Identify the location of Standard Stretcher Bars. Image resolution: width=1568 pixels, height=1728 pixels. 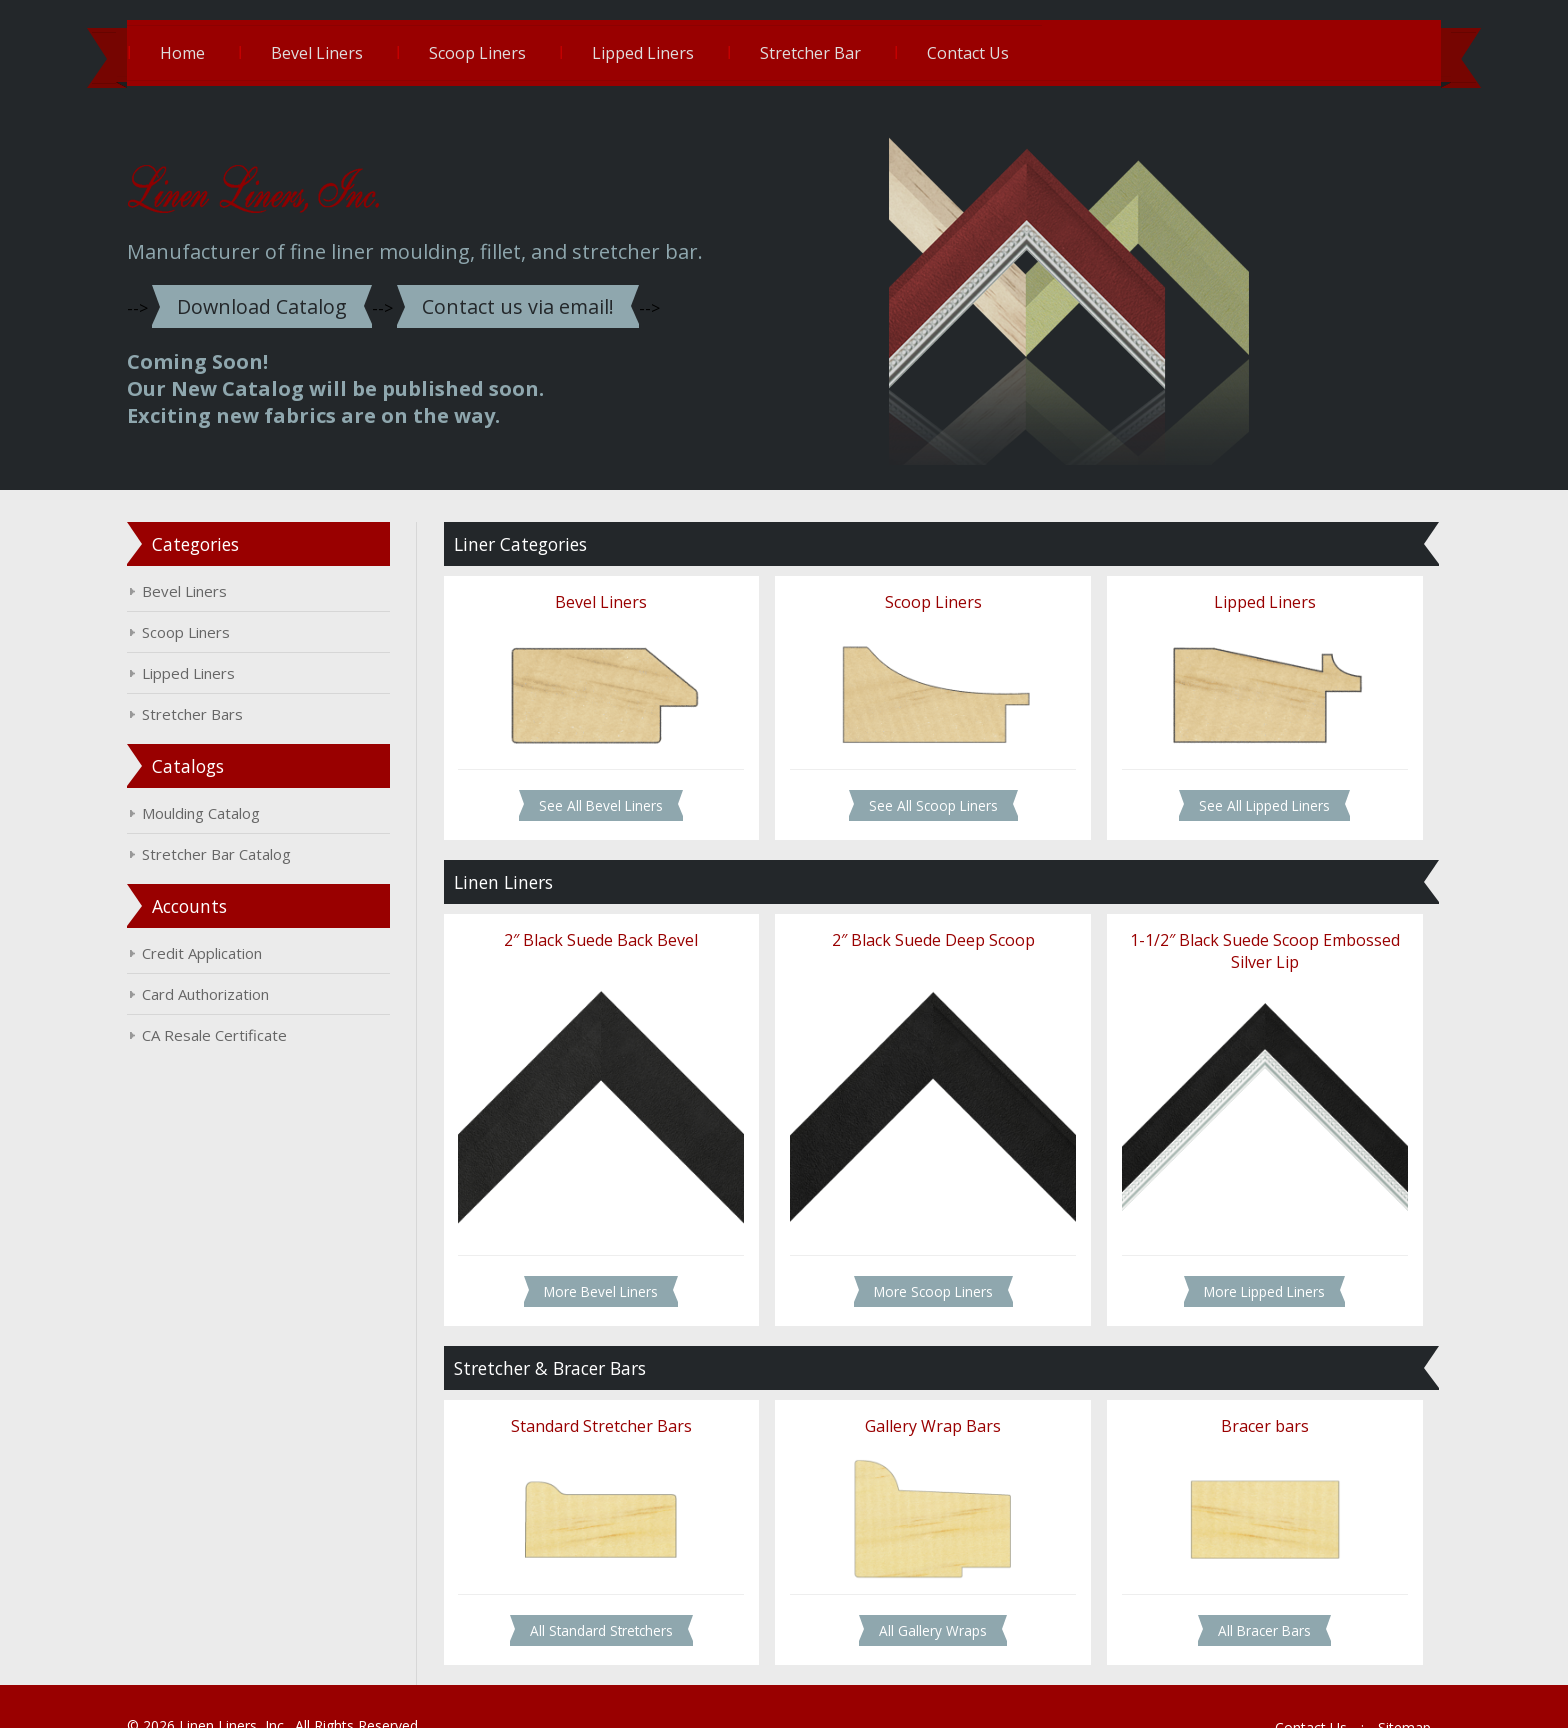
(609, 1398).